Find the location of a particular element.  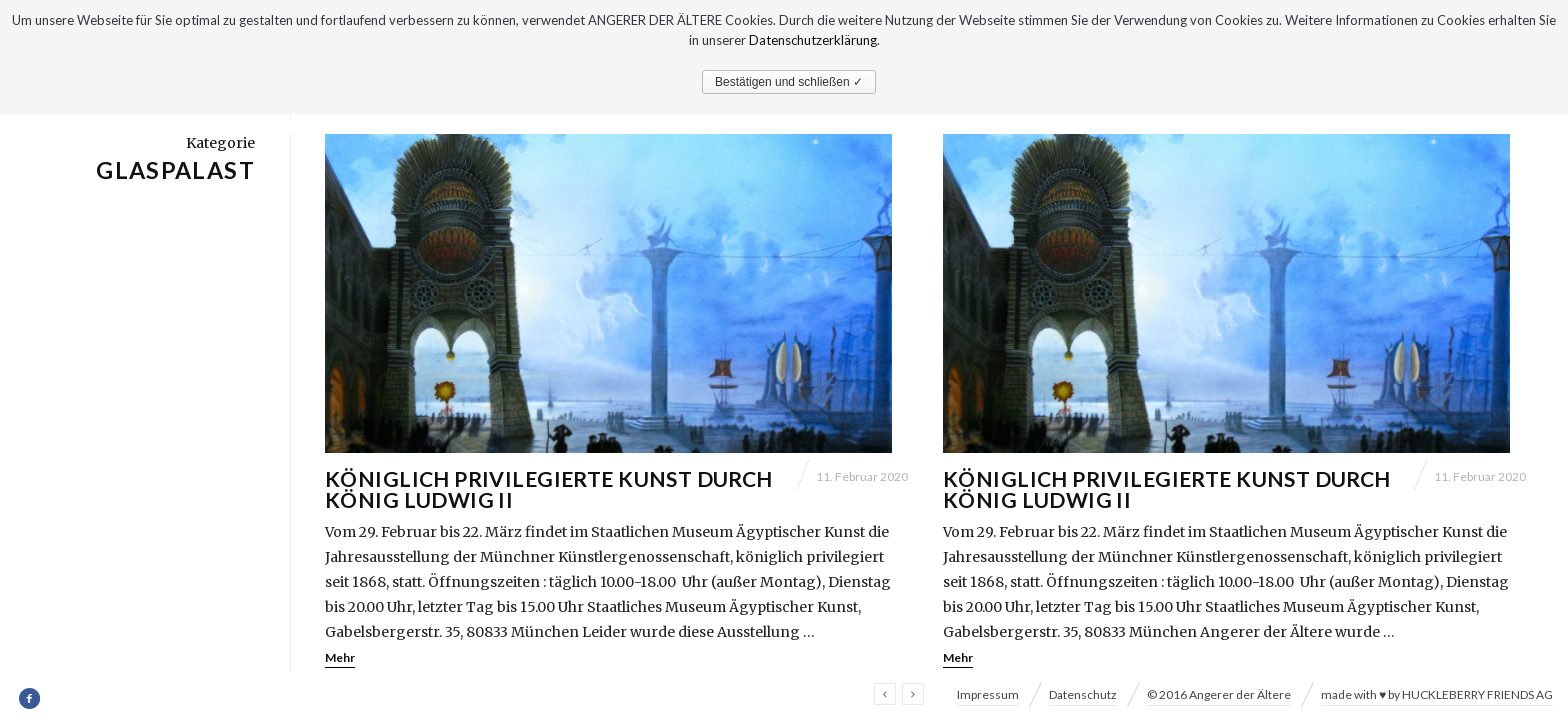

Impressum is located at coordinates (988, 694).